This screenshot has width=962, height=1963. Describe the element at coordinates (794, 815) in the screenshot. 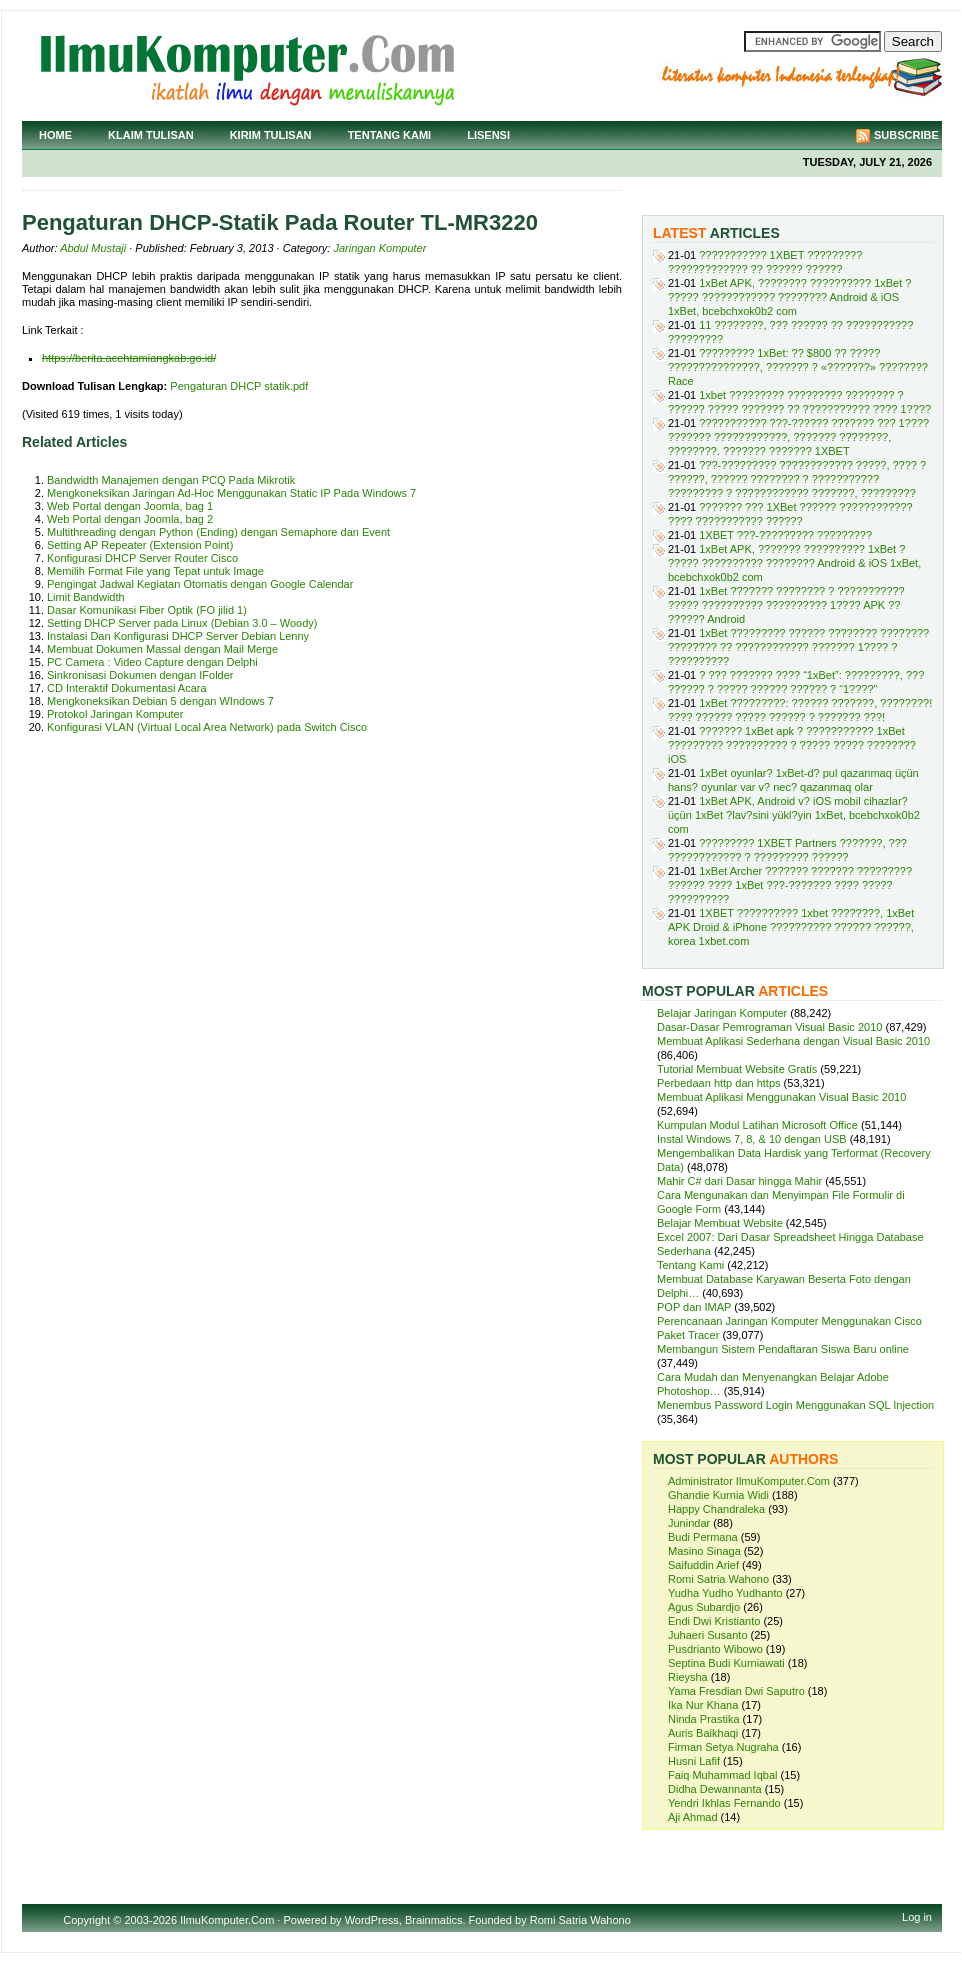

I see `1xBet APK, Android v? iOS mobil cihazlar? üçün 1xBet ?lav?sini yükl?yin 1xBet, bcebchxok0b2 com` at that location.